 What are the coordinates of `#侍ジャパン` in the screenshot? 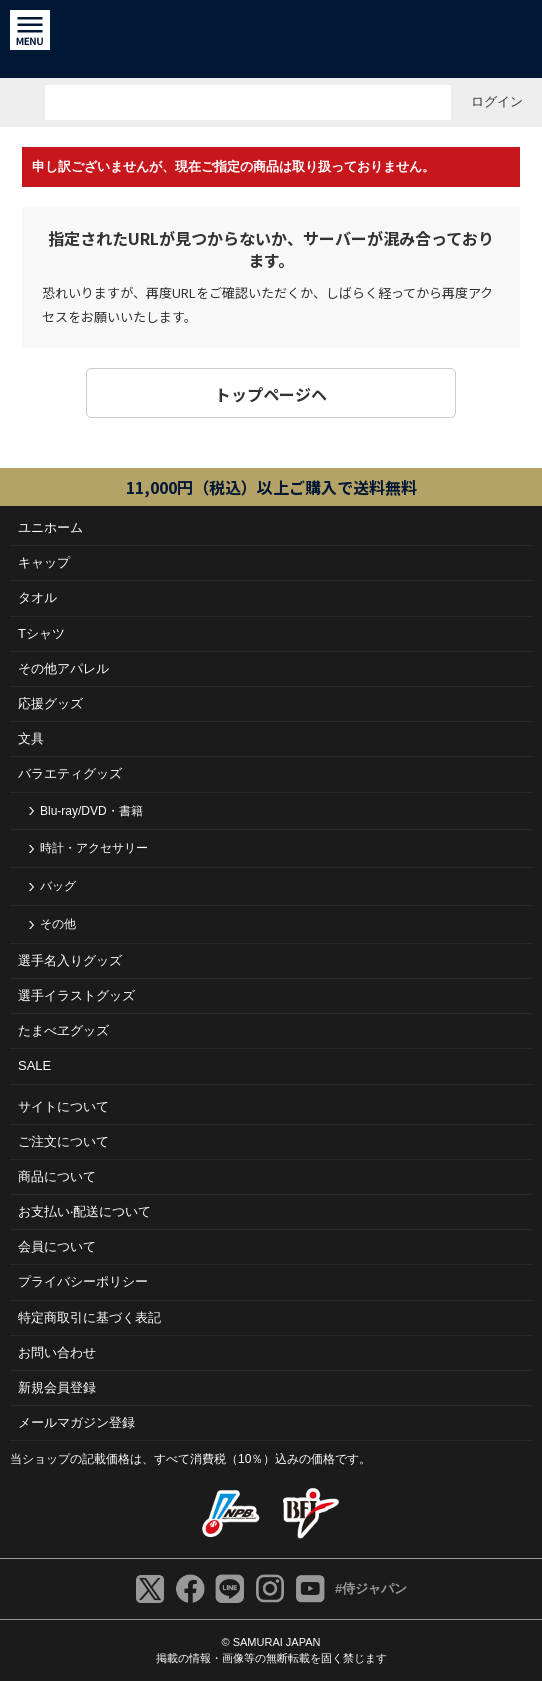 It's located at (371, 1588).